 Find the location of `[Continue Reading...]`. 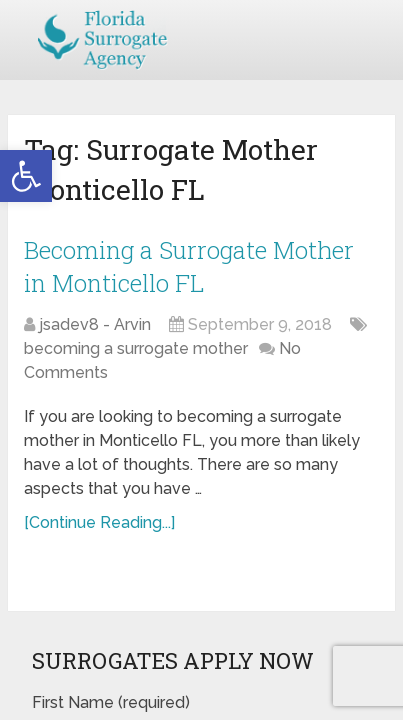

[Continue Reading...] is located at coordinates (99, 522).